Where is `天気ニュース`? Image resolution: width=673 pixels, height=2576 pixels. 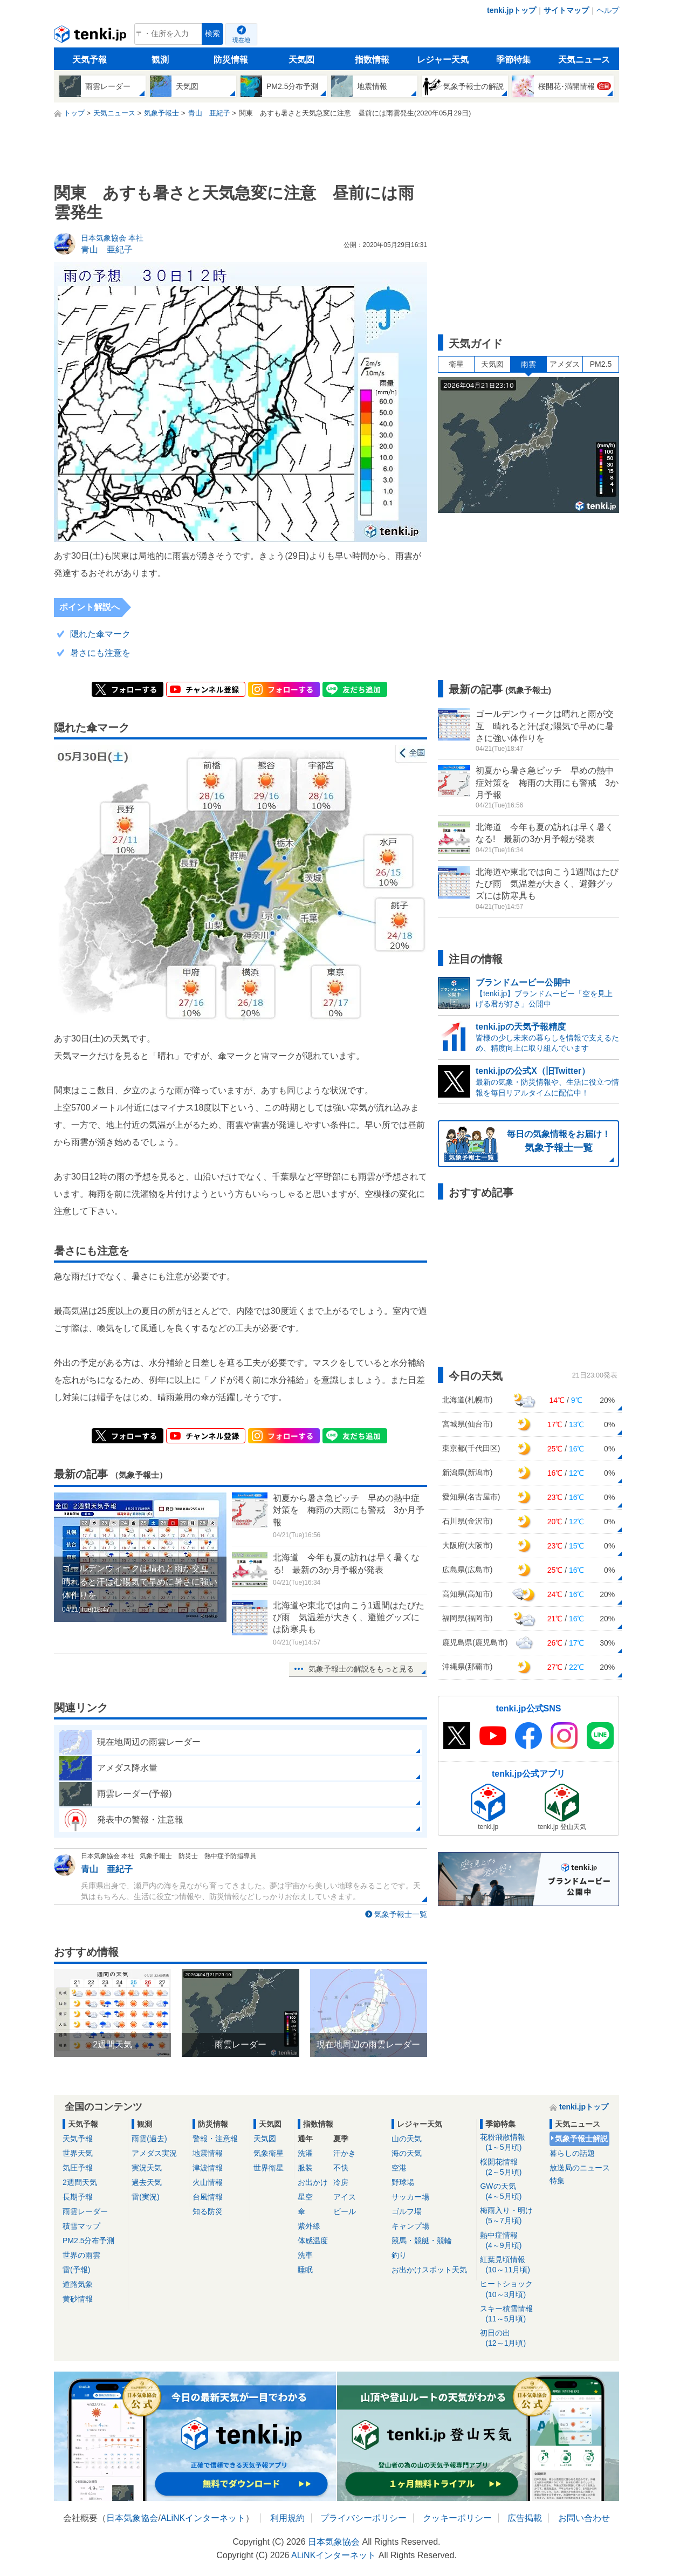
天気ニュース is located at coordinates (584, 59).